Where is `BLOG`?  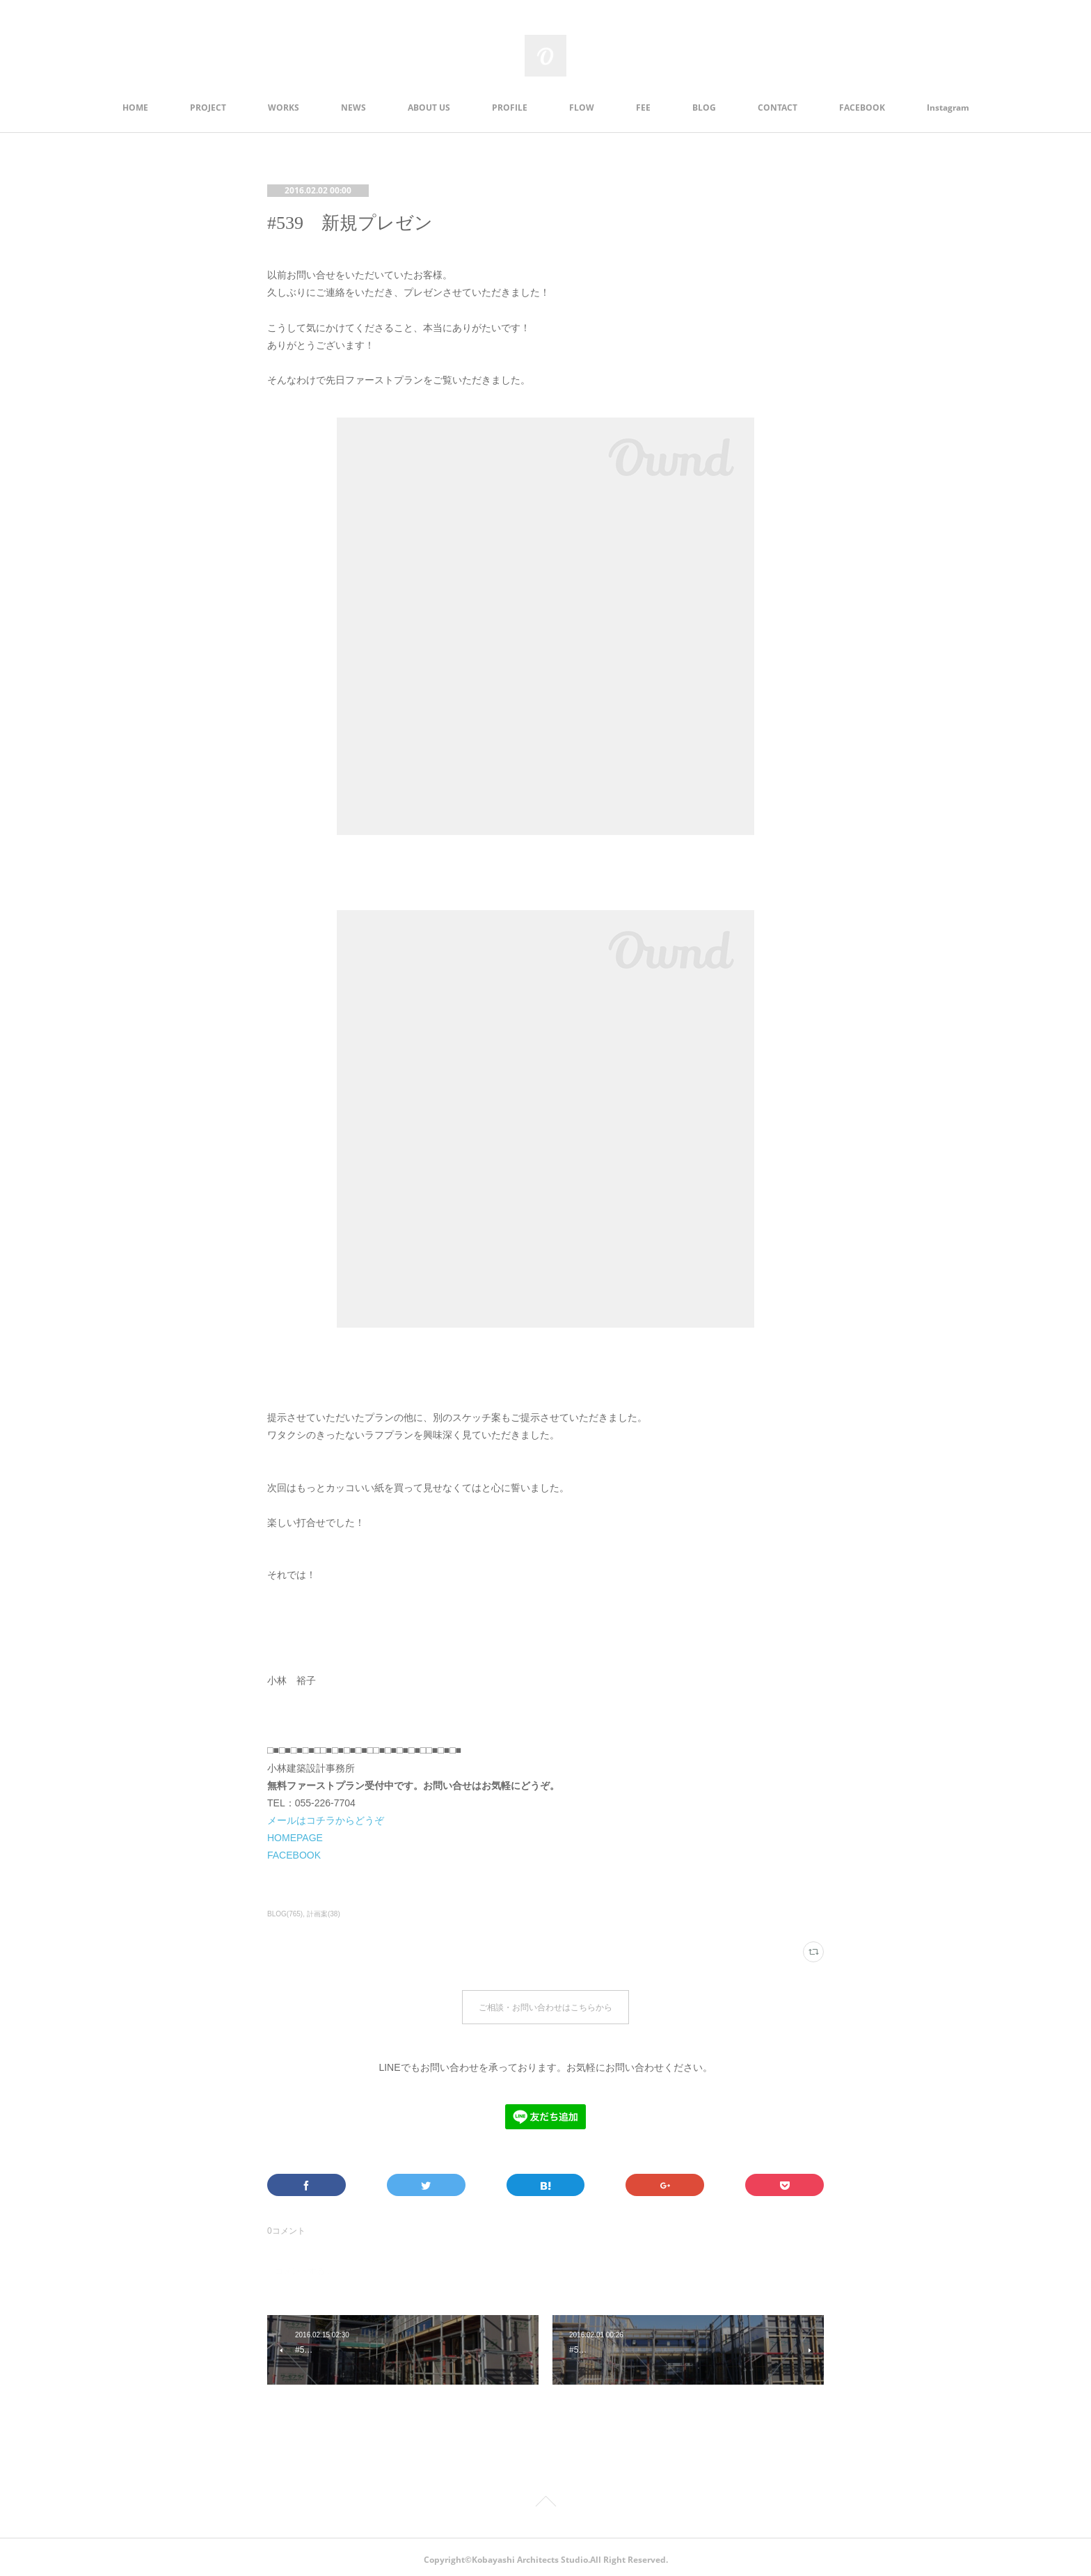 BLOG is located at coordinates (704, 107).